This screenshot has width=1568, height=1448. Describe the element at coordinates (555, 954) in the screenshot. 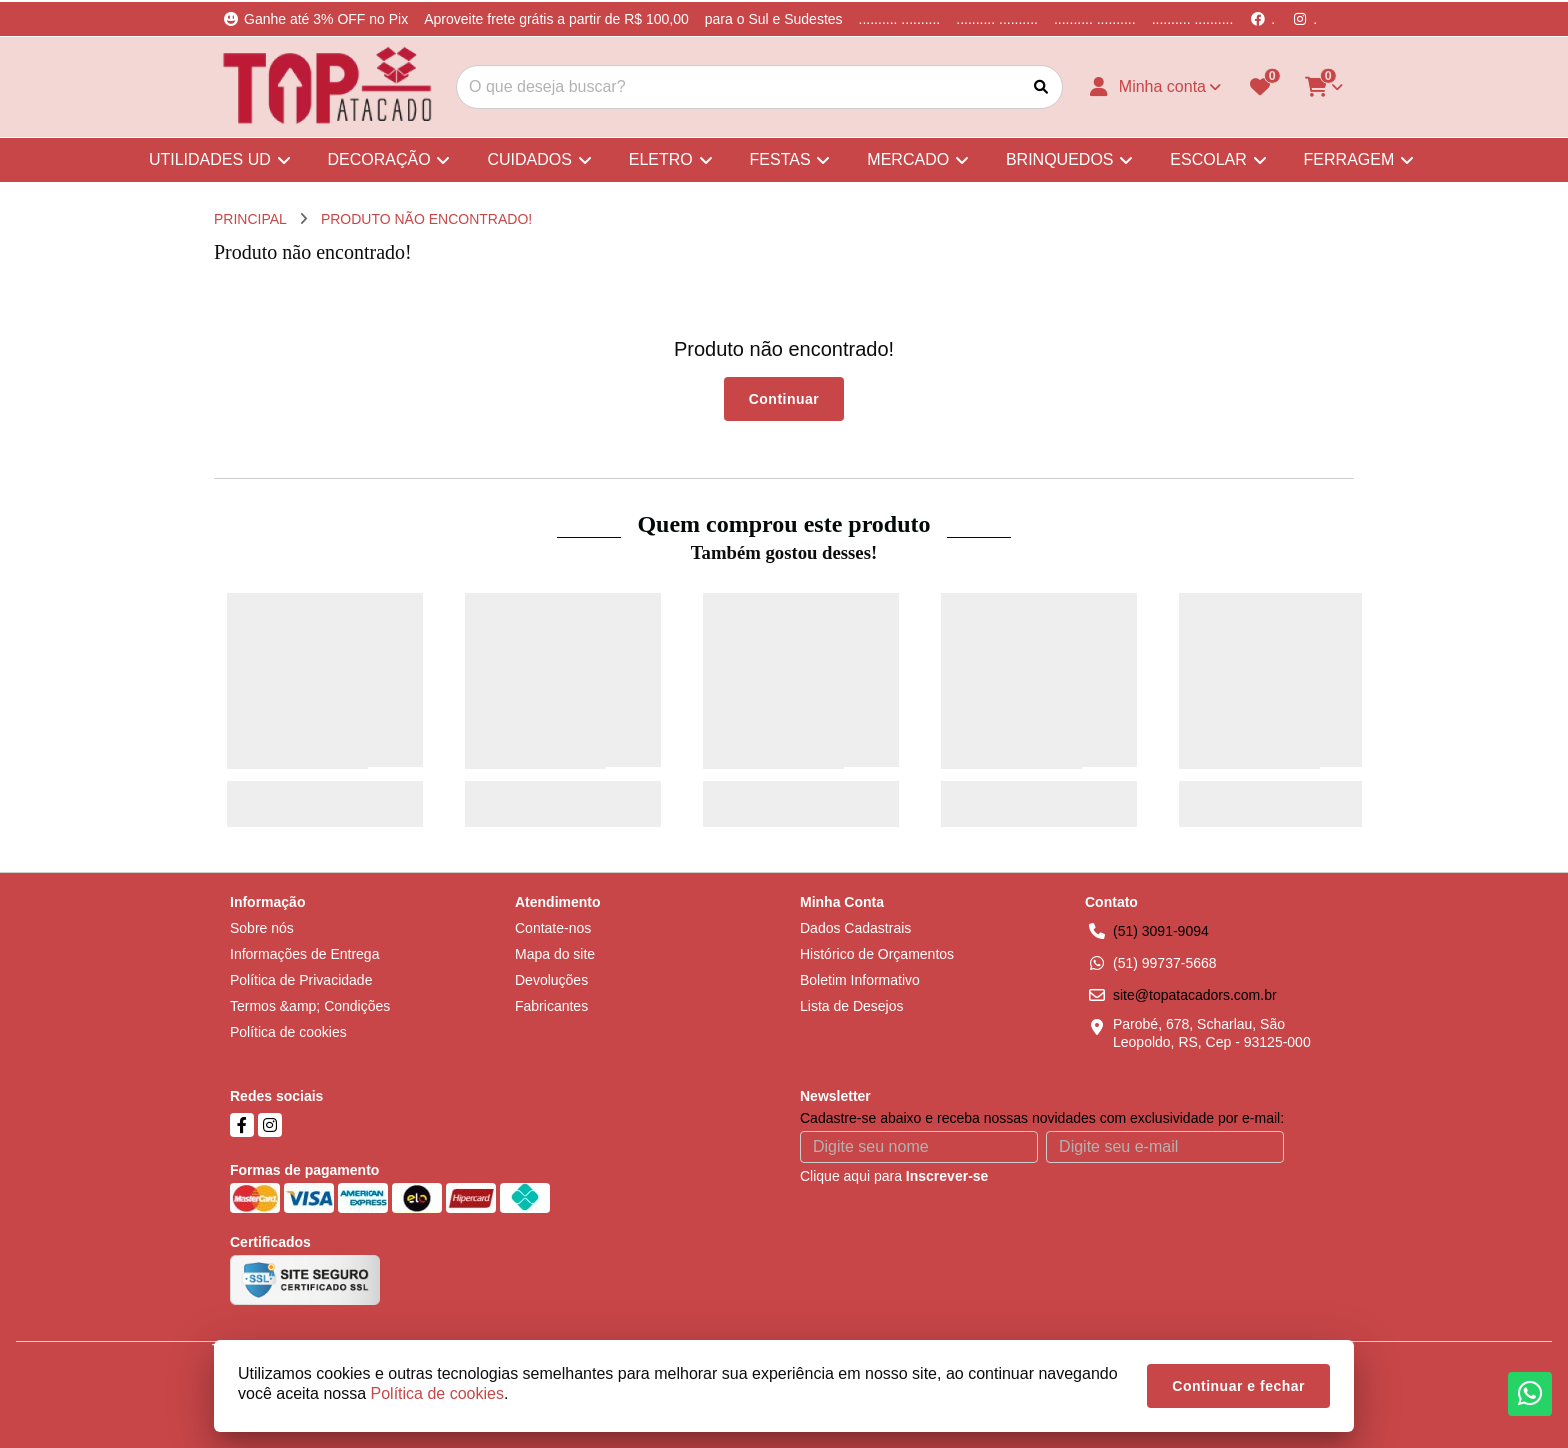

I see `Mapa do site` at that location.